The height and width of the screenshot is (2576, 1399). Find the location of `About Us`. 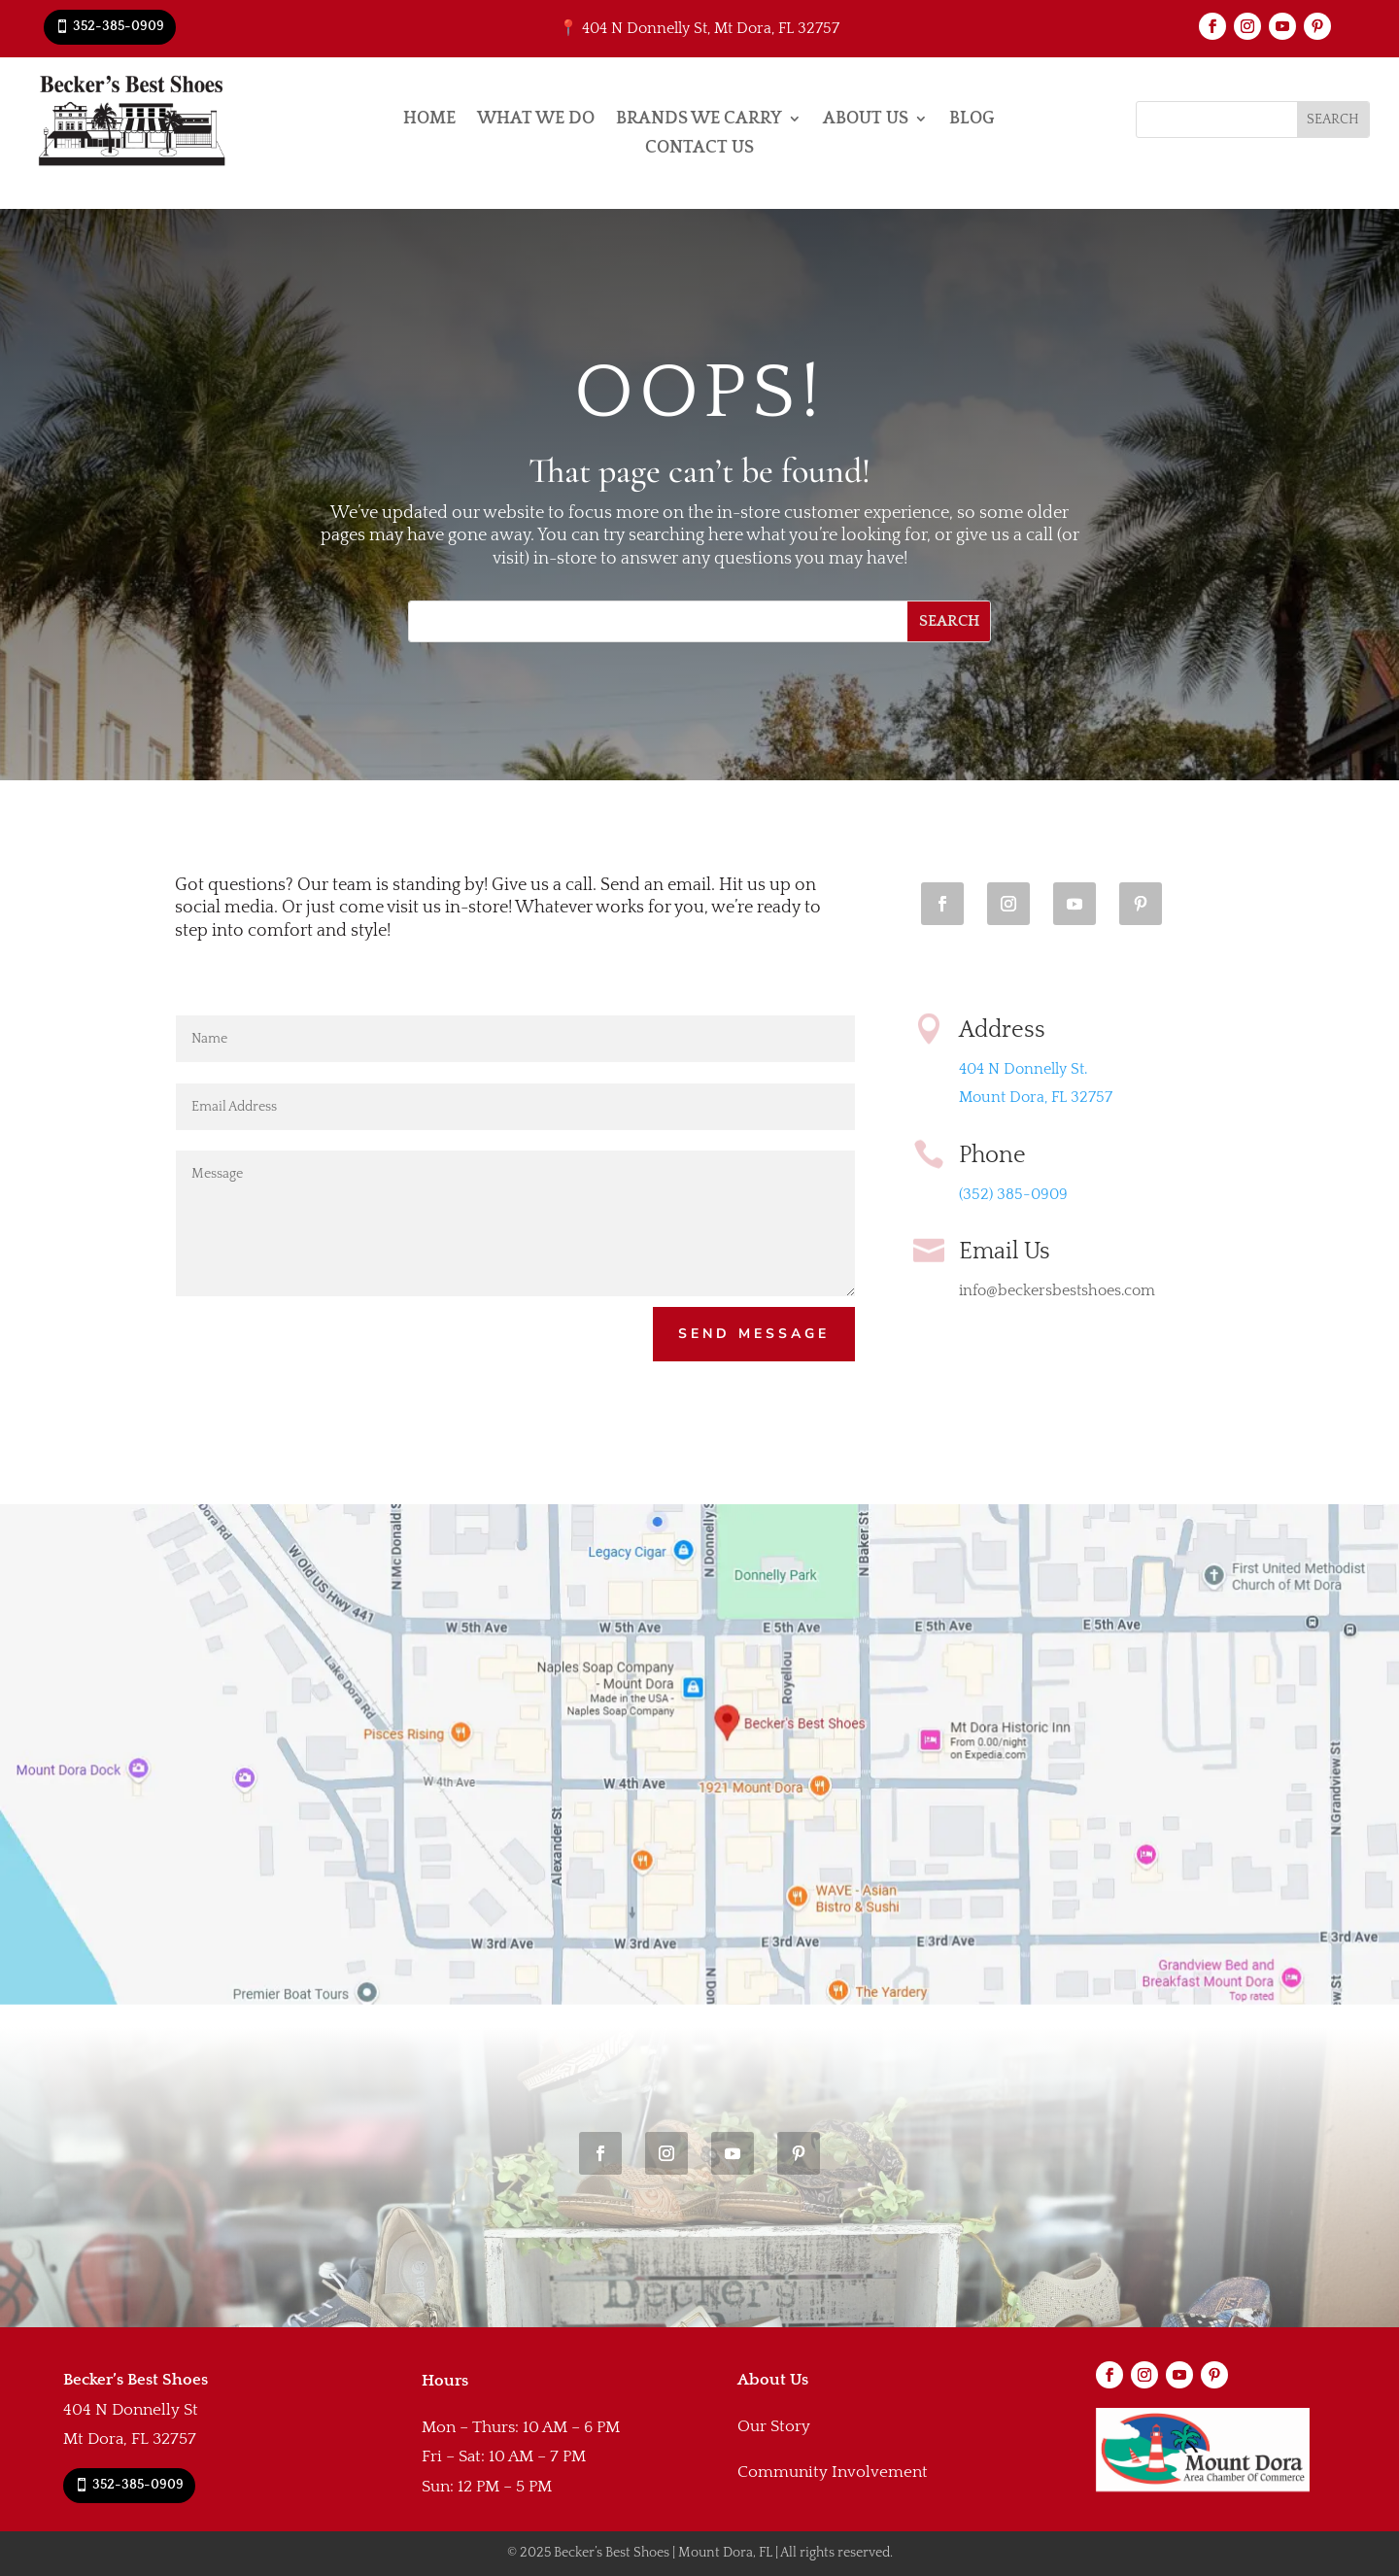

About Us is located at coordinates (865, 120).